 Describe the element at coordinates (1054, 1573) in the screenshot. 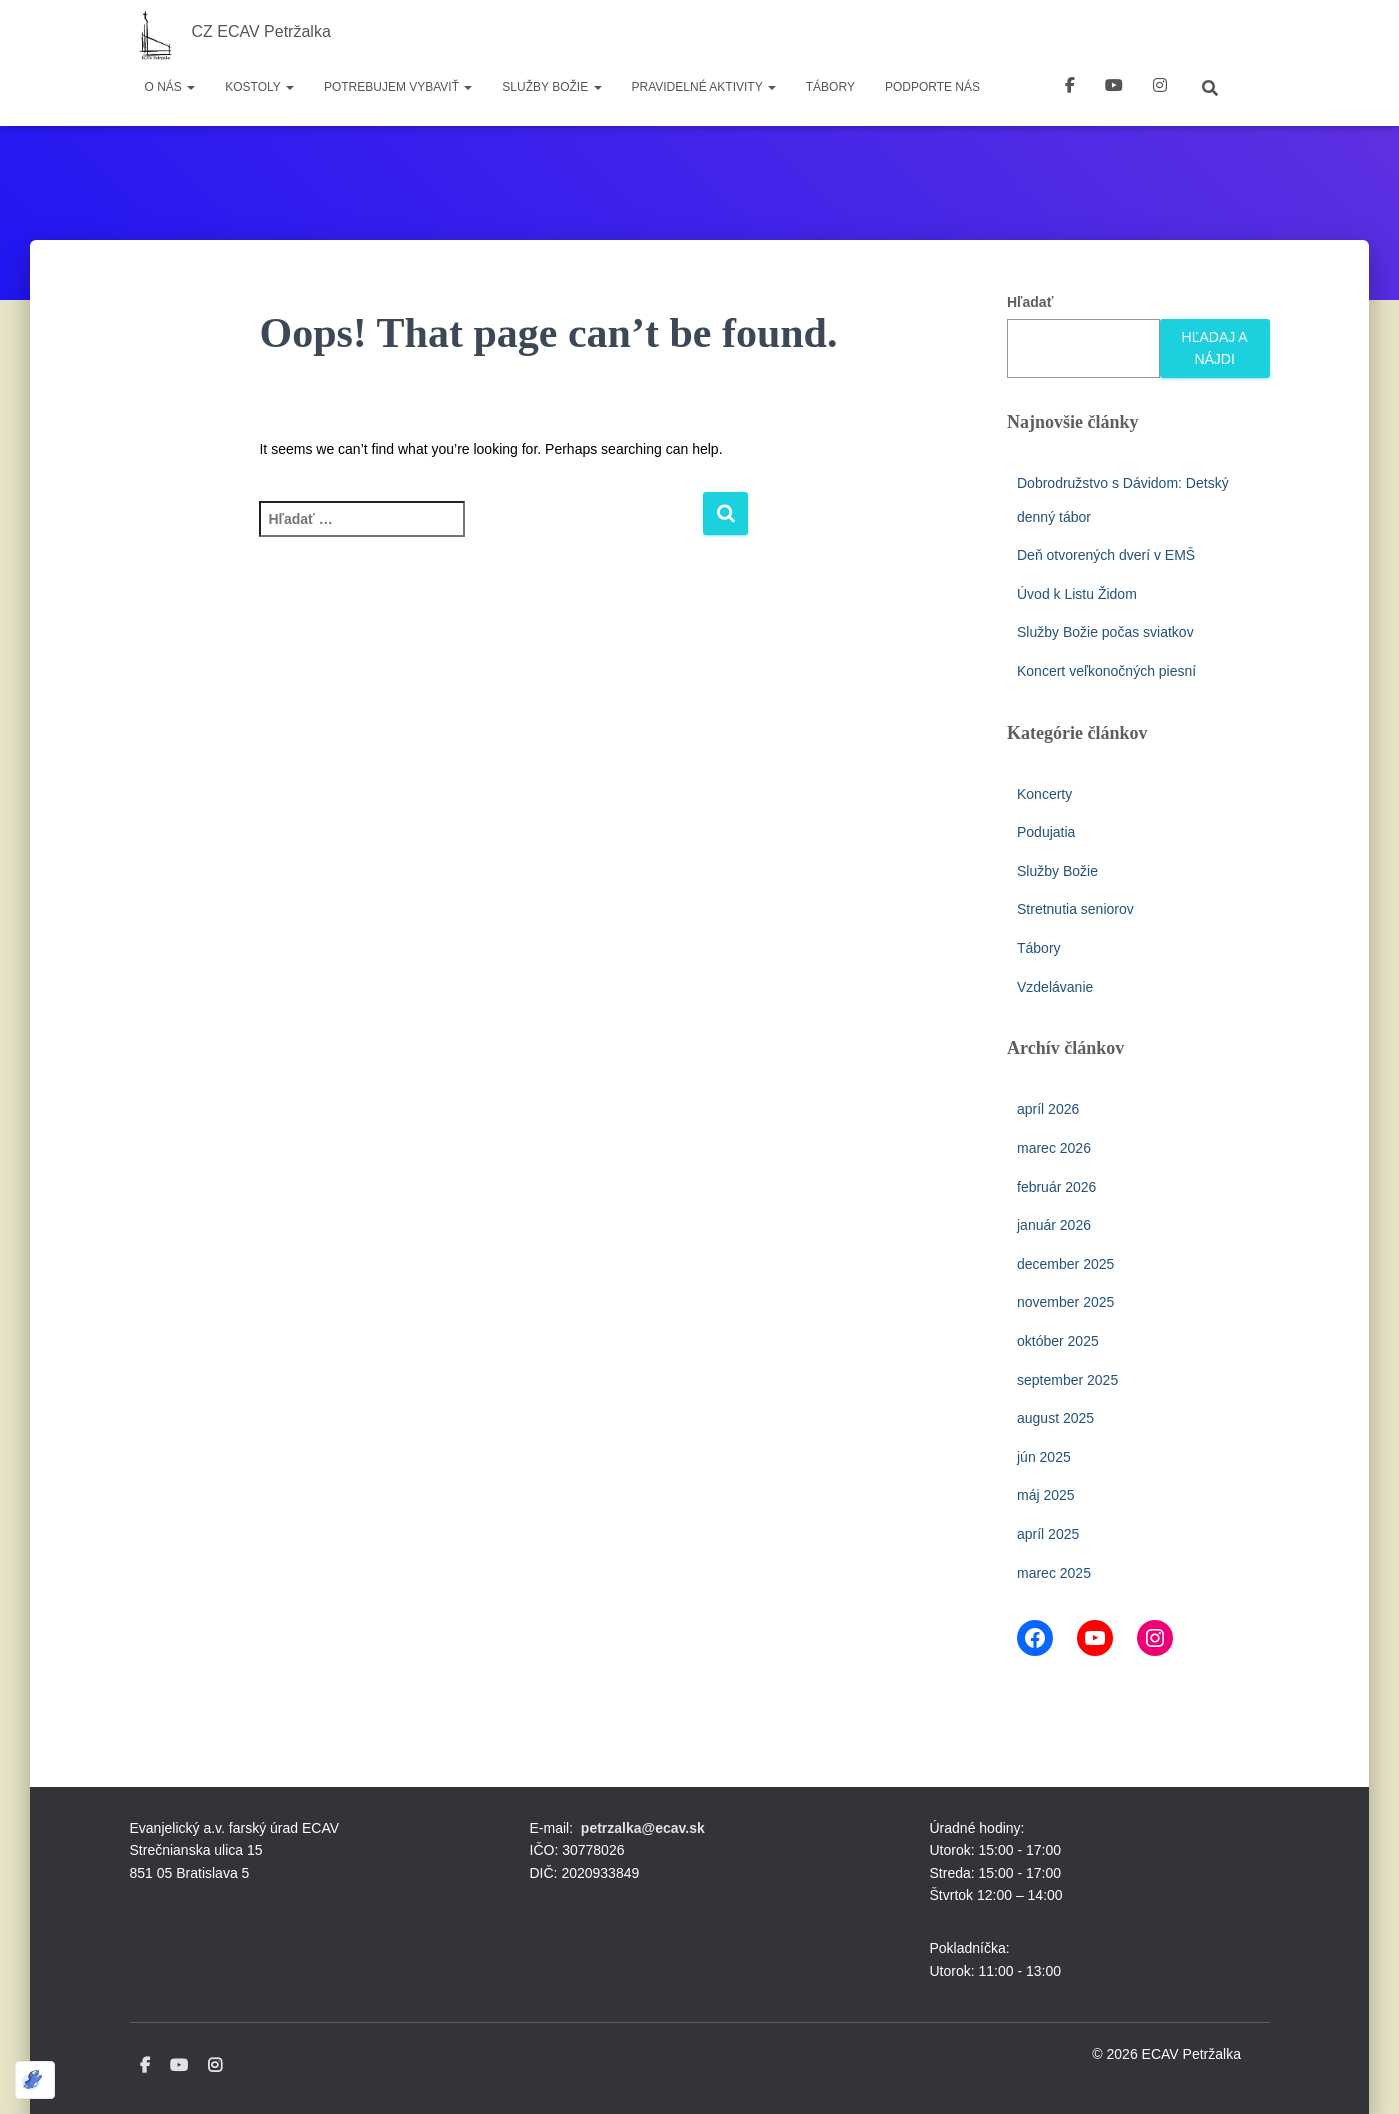

I see `marec 2025` at that location.